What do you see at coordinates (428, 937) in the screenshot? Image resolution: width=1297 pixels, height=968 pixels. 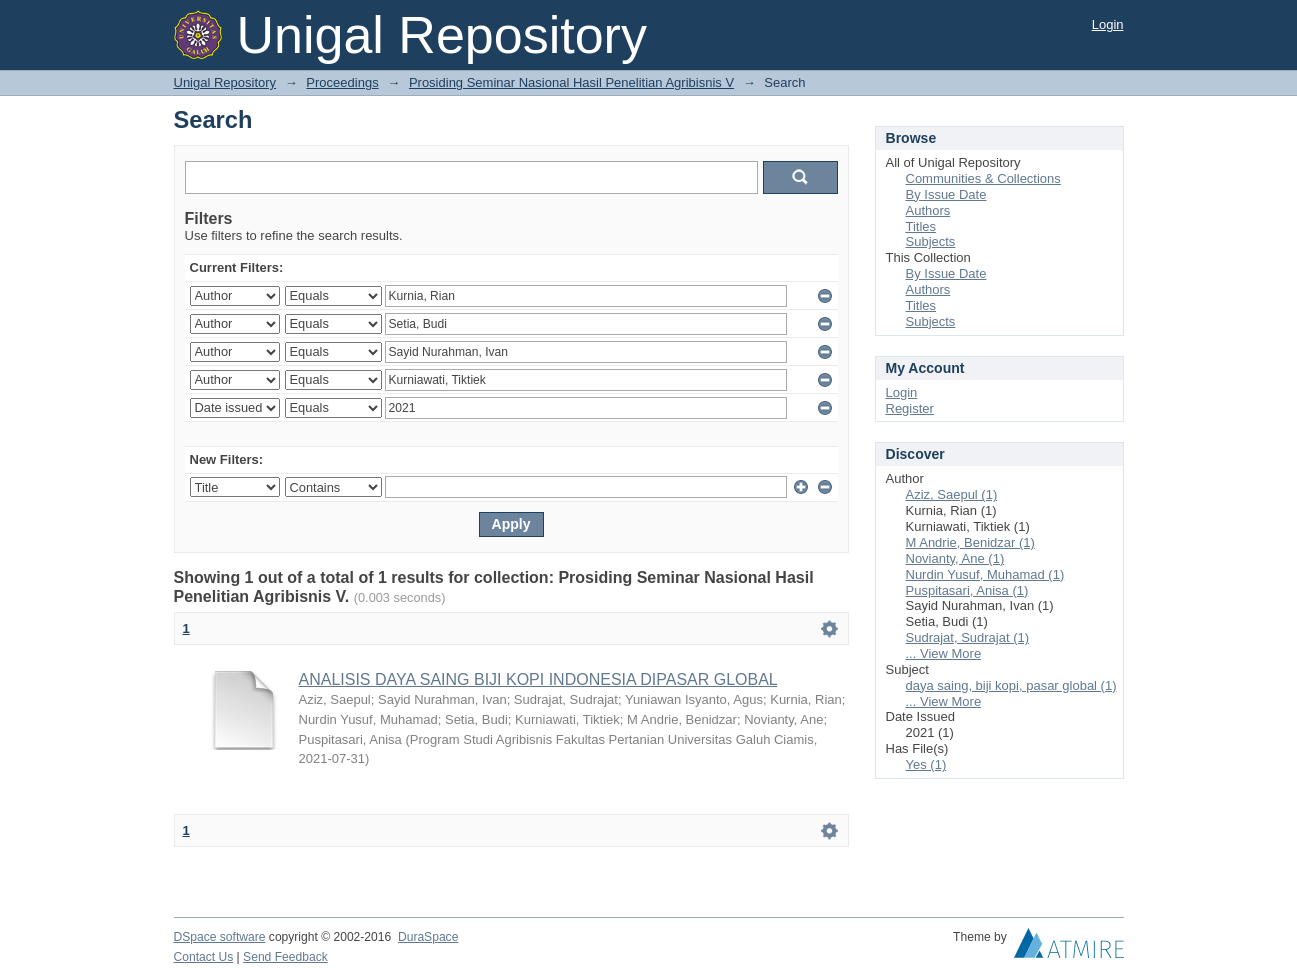 I see `DuraSpace` at bounding box center [428, 937].